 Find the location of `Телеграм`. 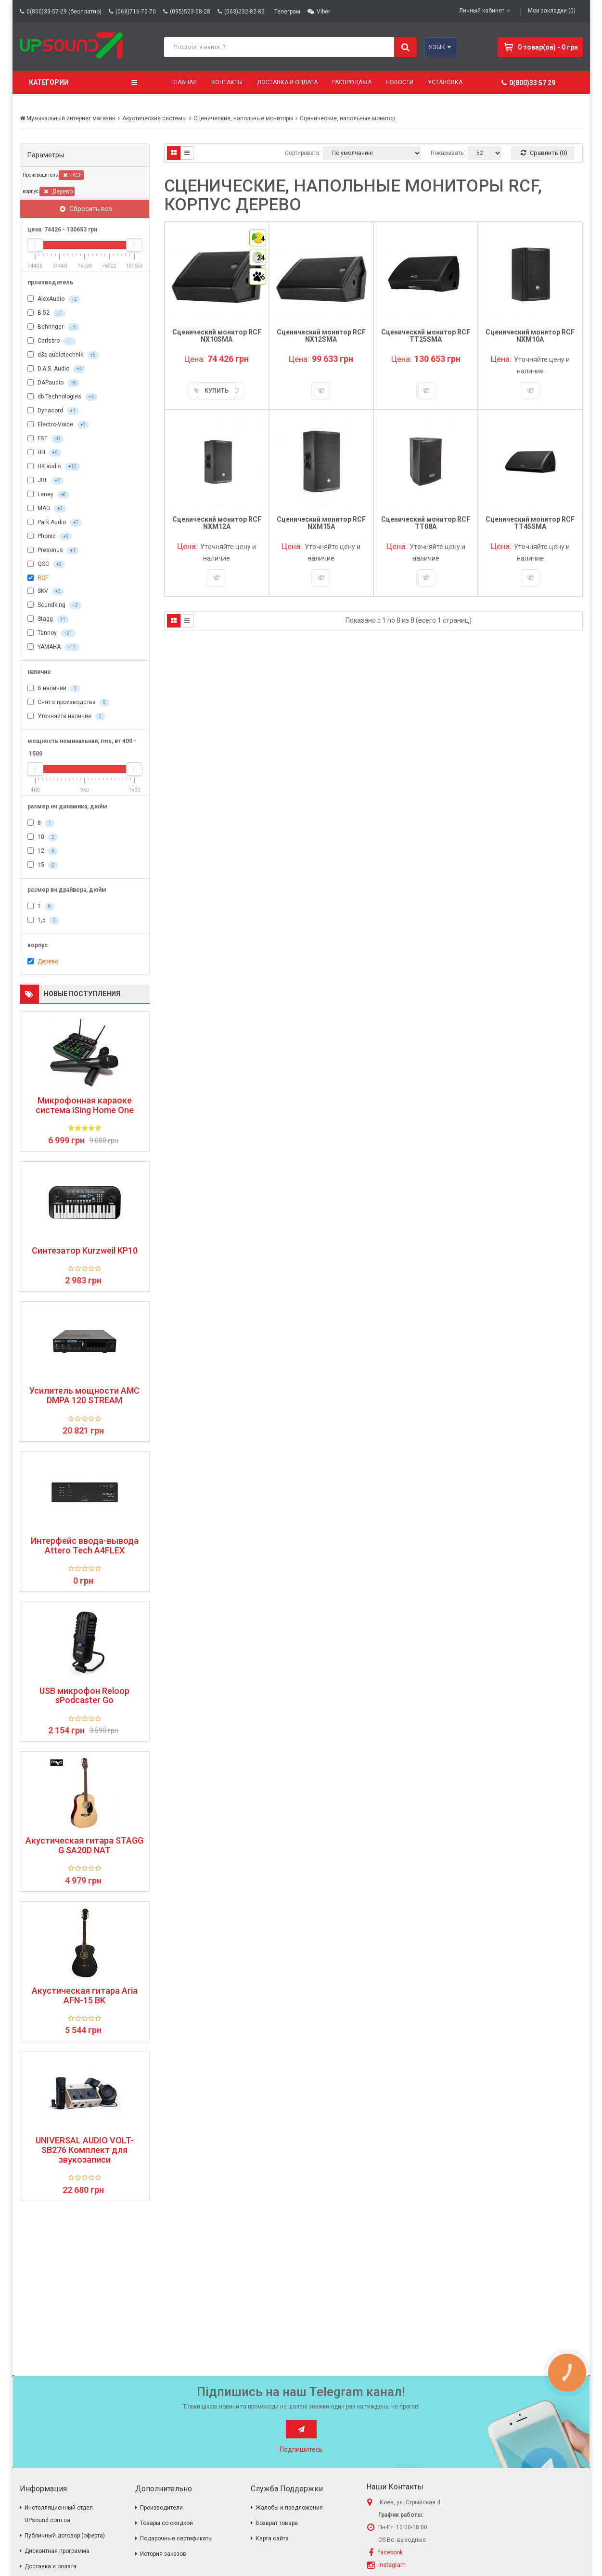

Телеграм is located at coordinates (287, 11).